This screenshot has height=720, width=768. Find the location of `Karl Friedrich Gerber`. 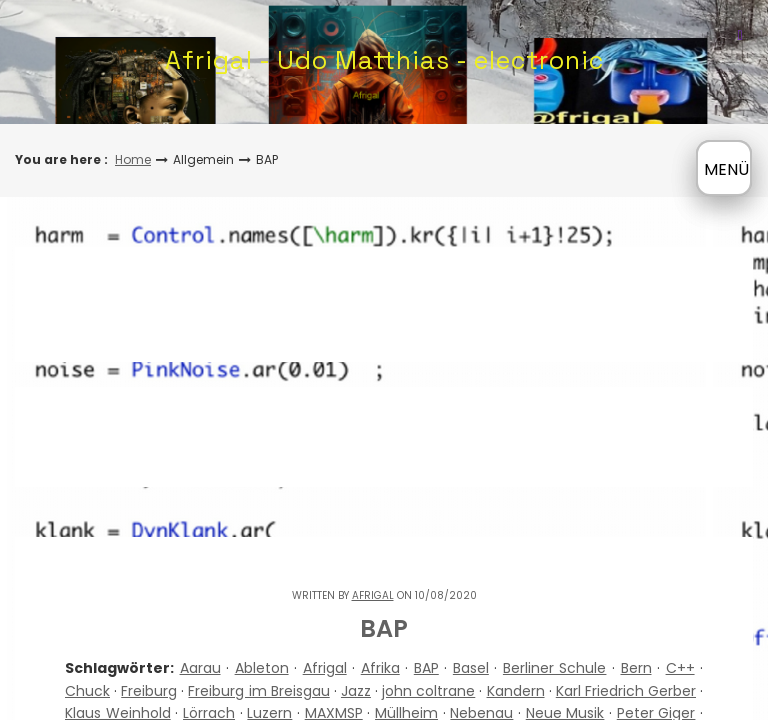

Karl Friedrich Gerber is located at coordinates (626, 691).